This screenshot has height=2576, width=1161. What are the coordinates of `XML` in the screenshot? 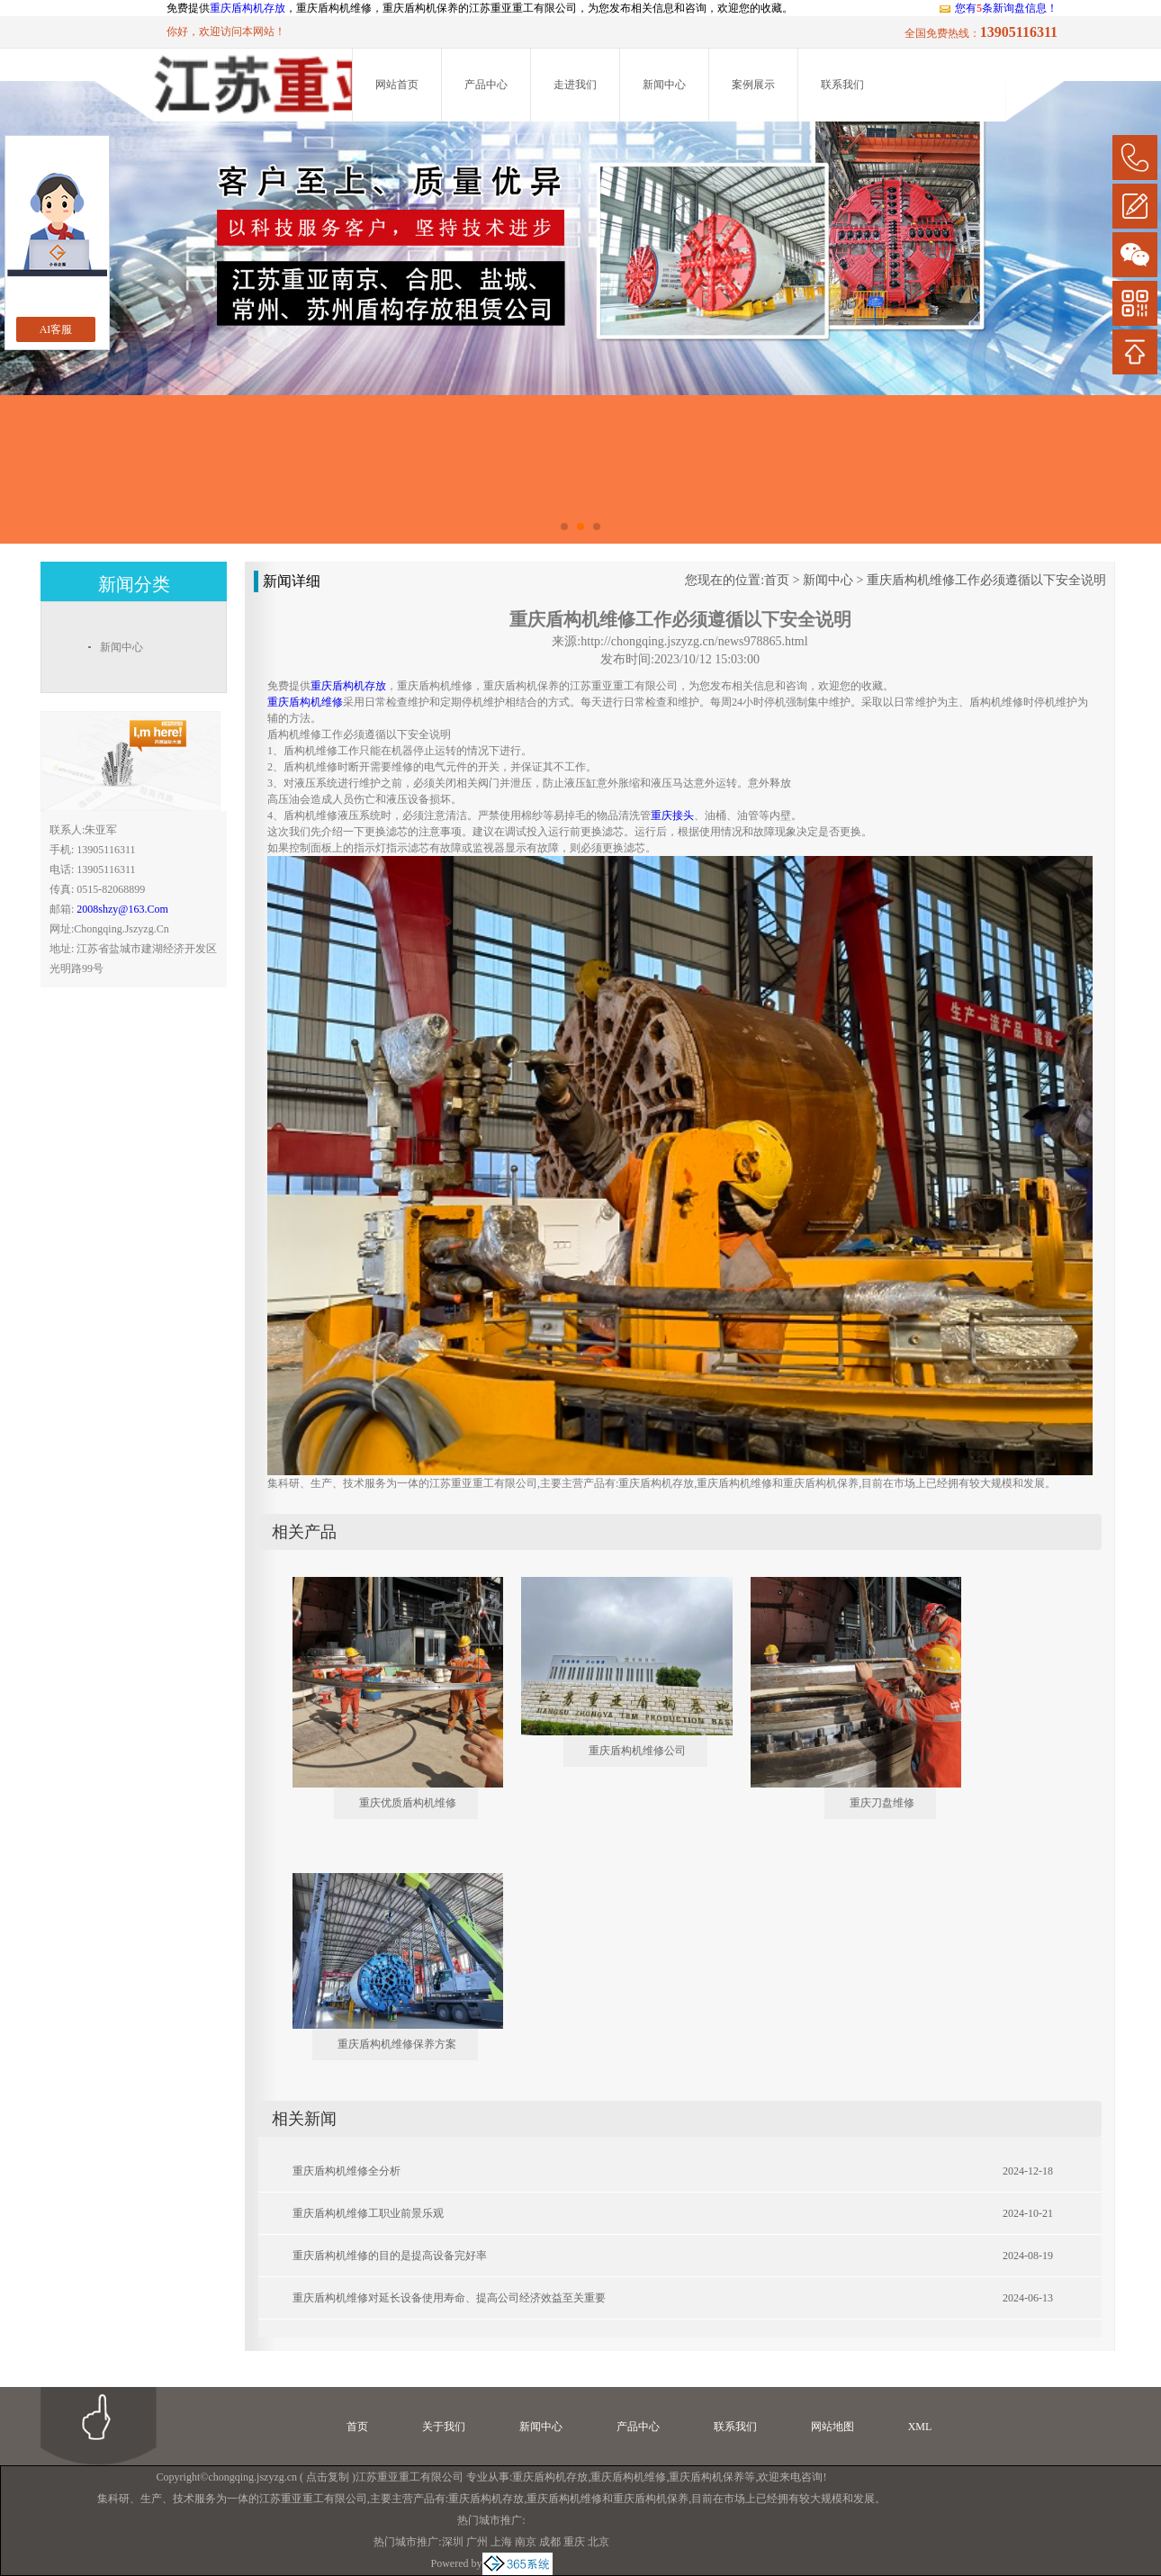 It's located at (920, 2426).